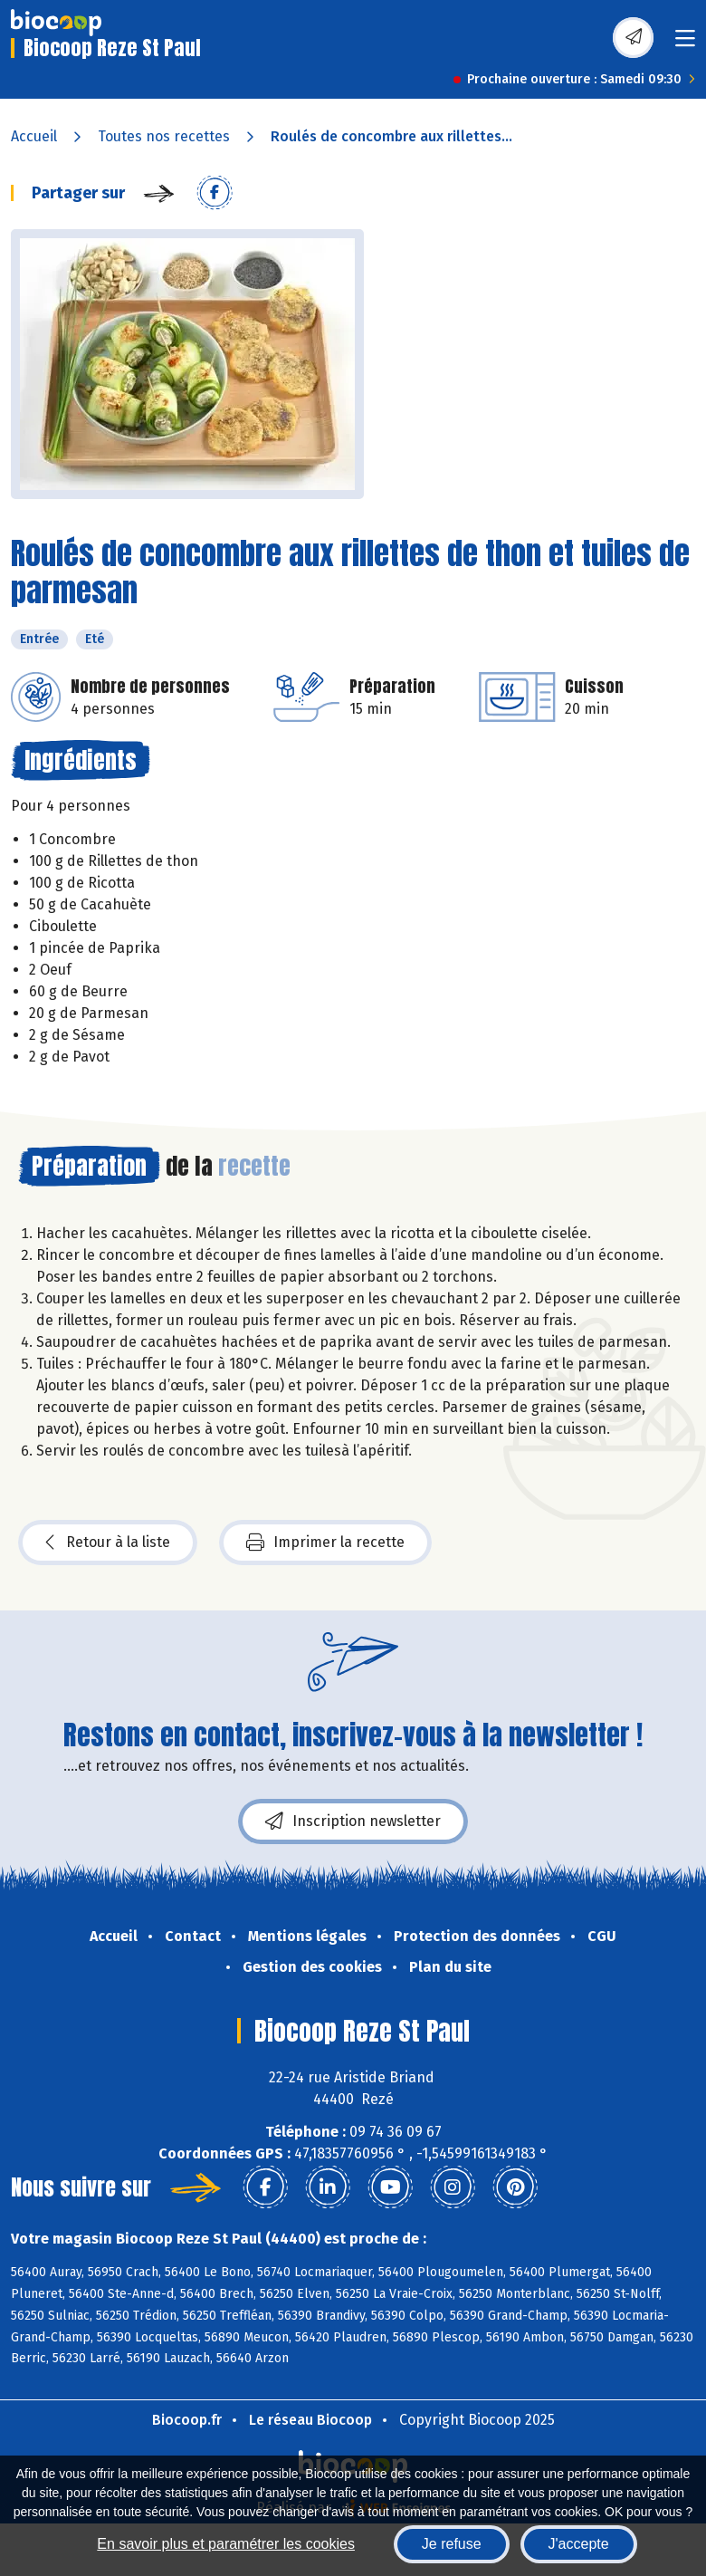 Image resolution: width=706 pixels, height=2576 pixels. I want to click on J'accepte, so click(579, 2544).